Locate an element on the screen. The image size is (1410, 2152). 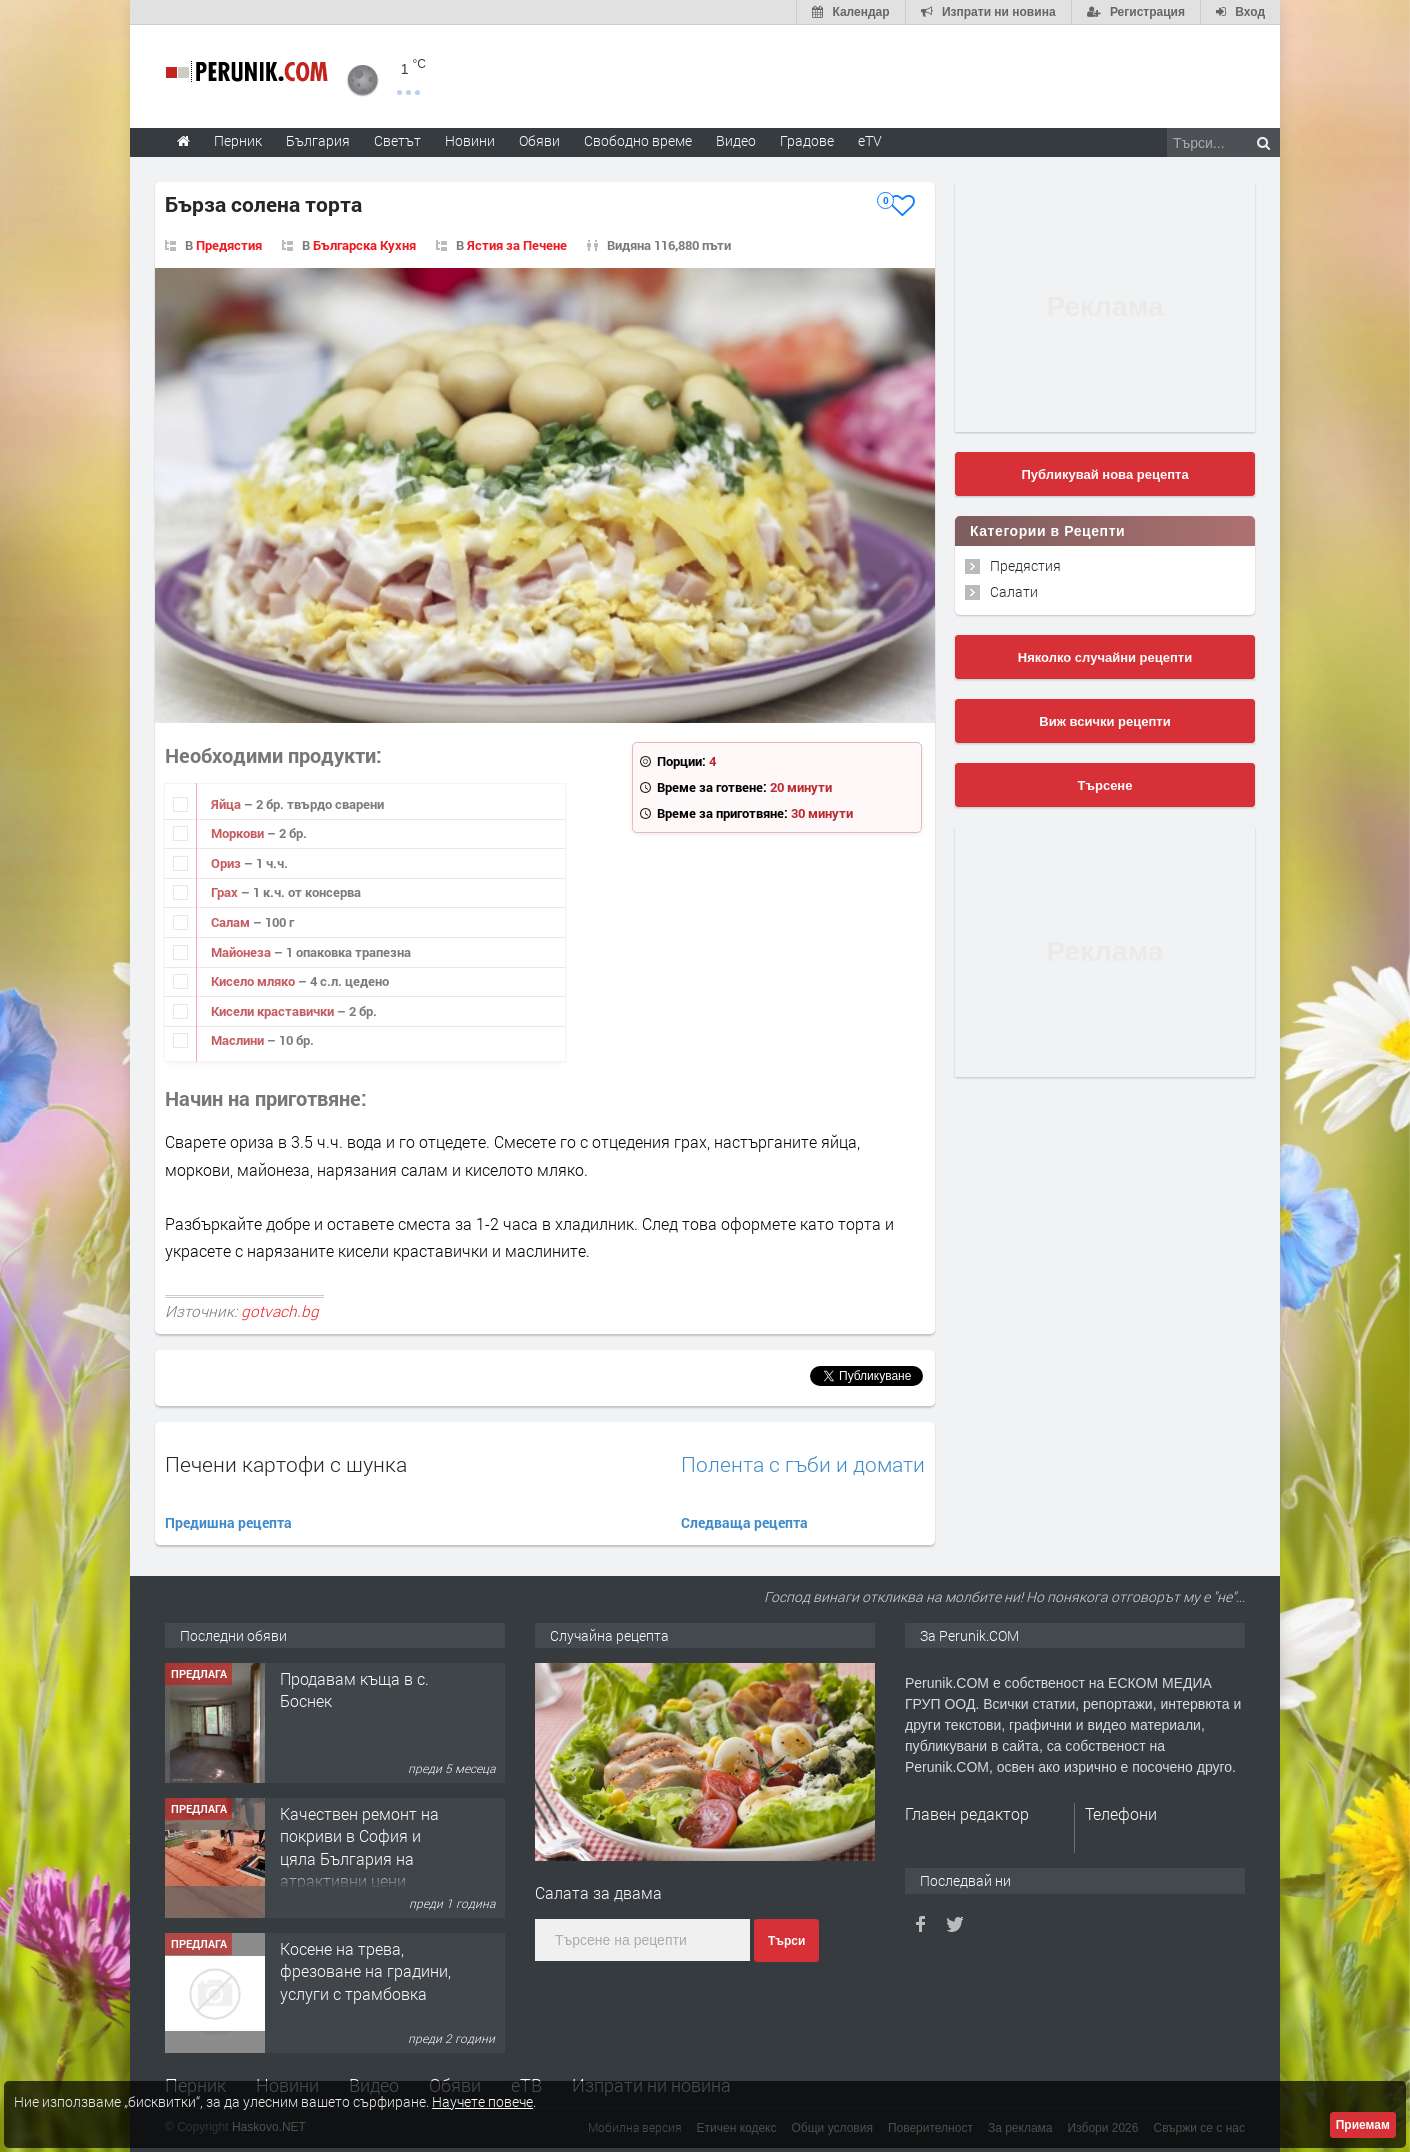
Салам is located at coordinates (232, 922).